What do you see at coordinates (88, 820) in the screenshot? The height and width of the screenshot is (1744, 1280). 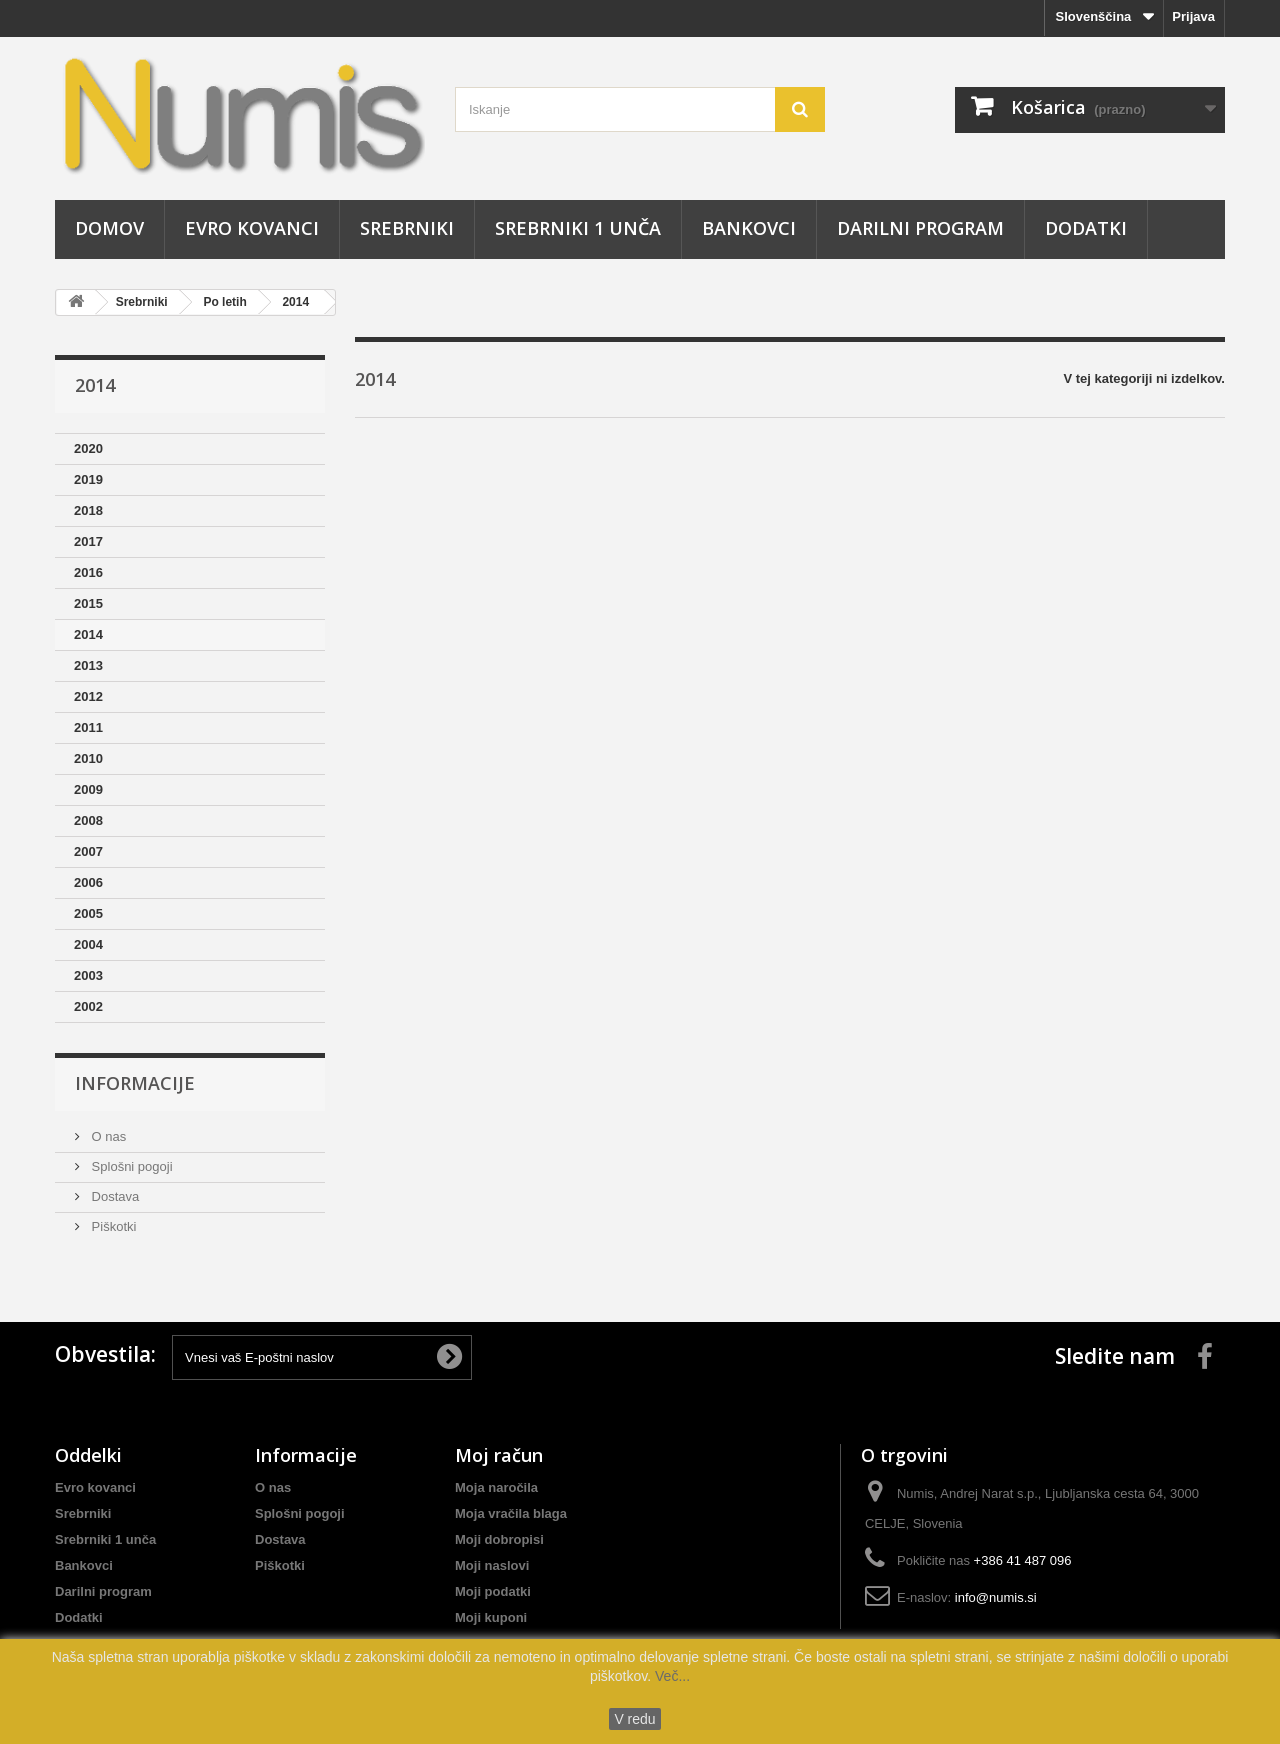 I see `2008` at bounding box center [88, 820].